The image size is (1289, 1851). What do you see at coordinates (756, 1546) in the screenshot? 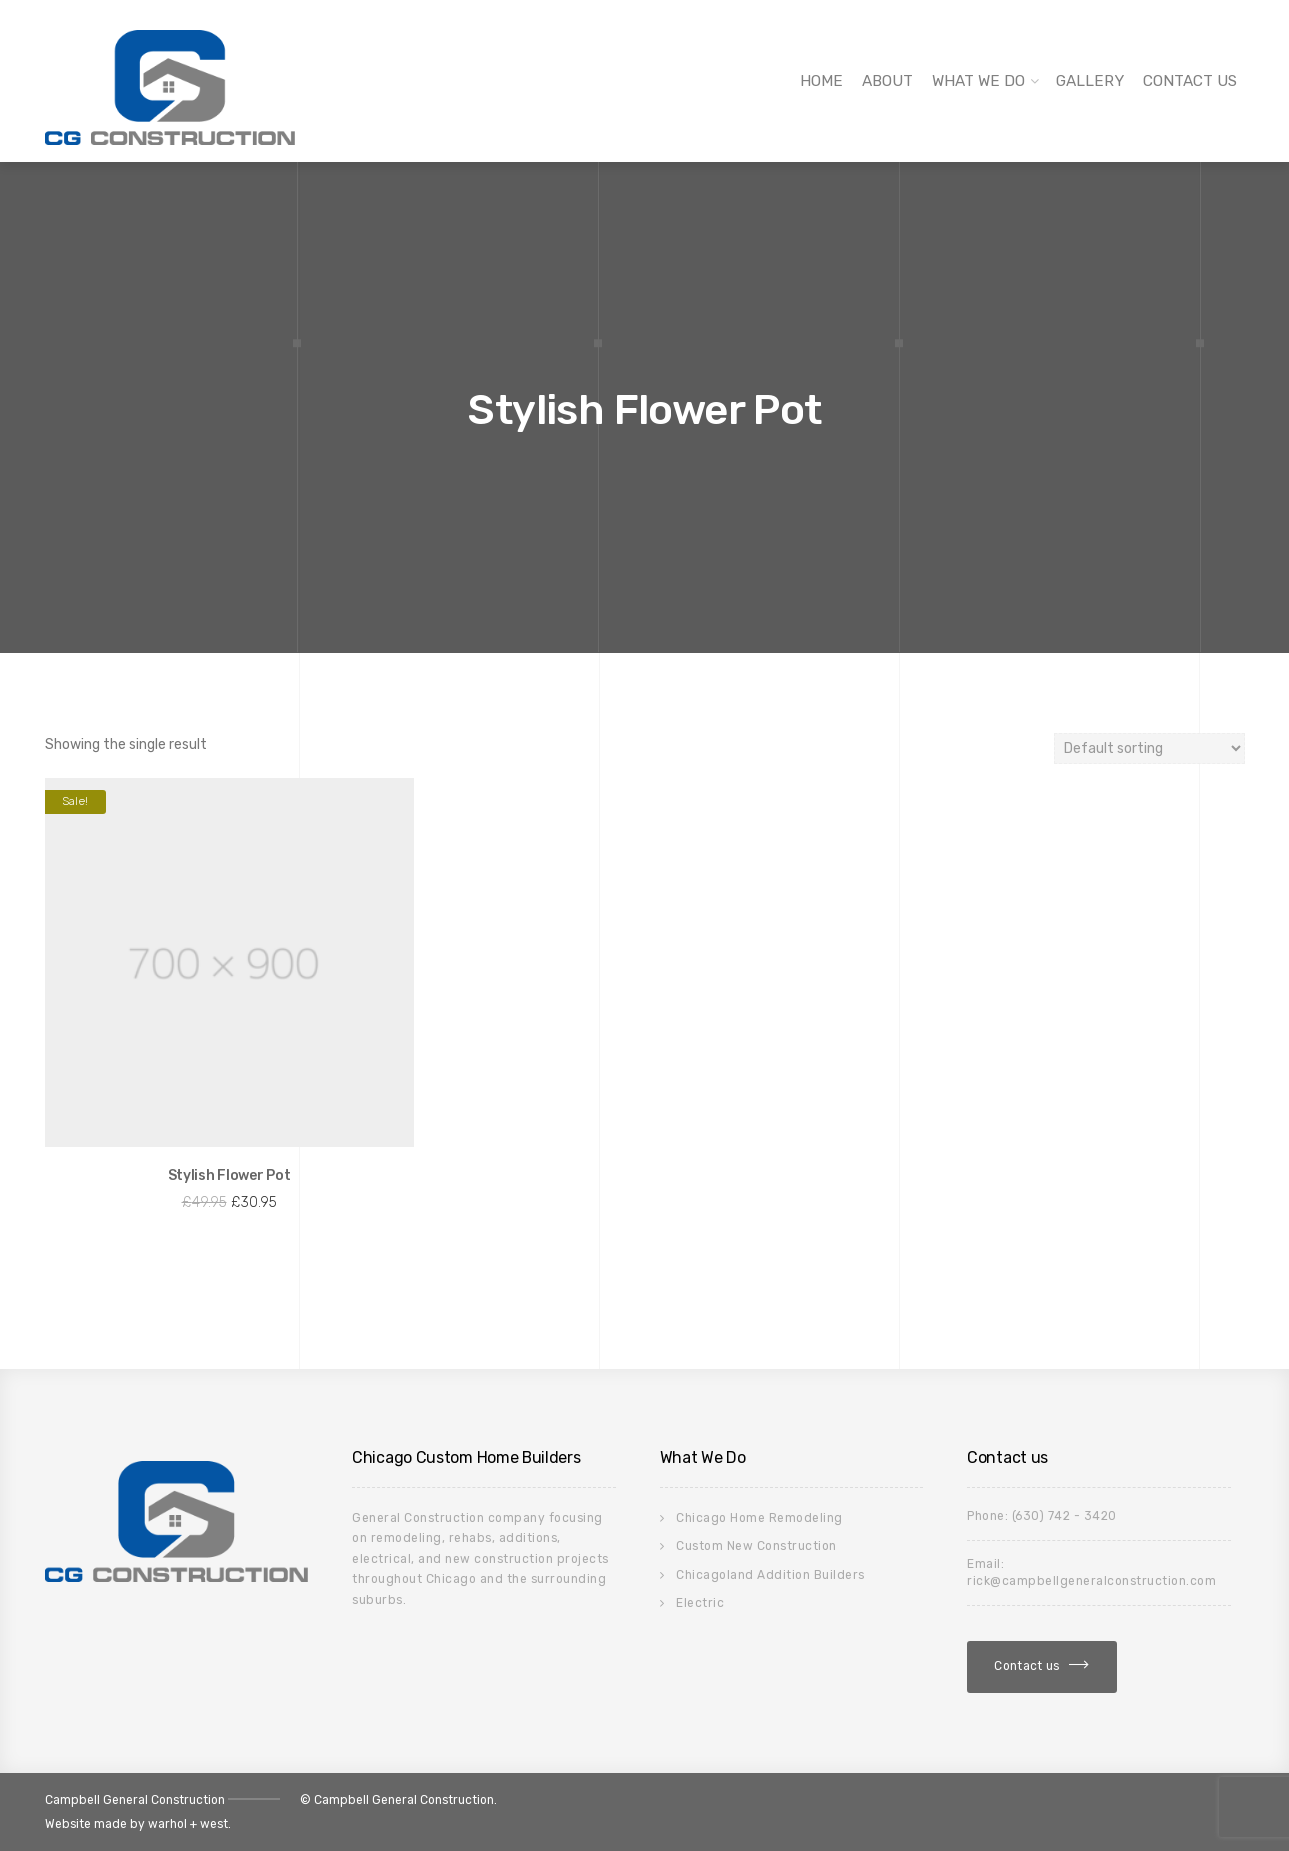
I see `Custom New Construction` at bounding box center [756, 1546].